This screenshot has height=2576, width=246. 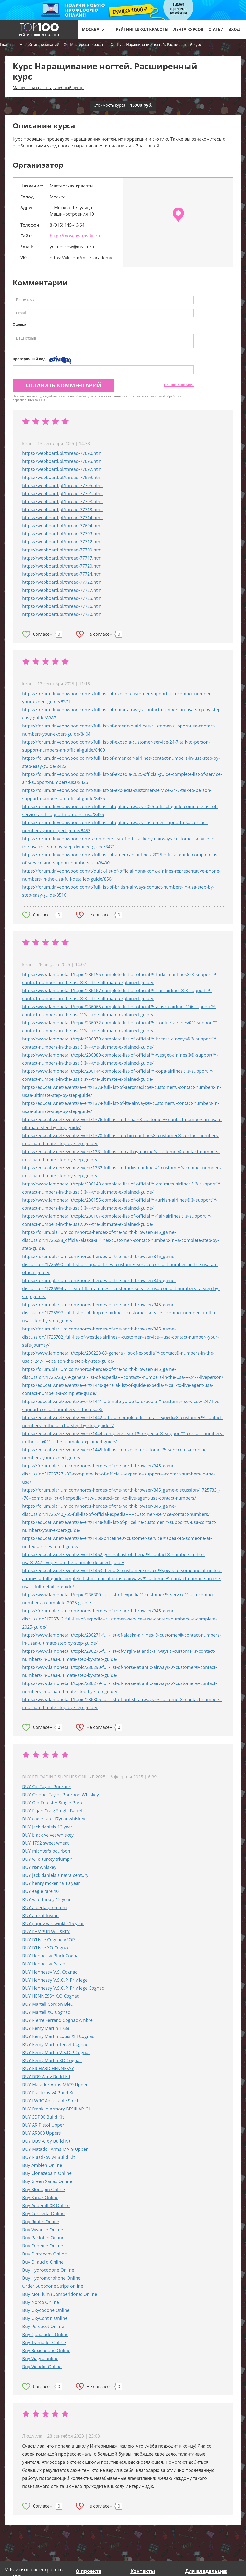 I want to click on Buy Quaaludes Online, so click(x=45, y=2334).